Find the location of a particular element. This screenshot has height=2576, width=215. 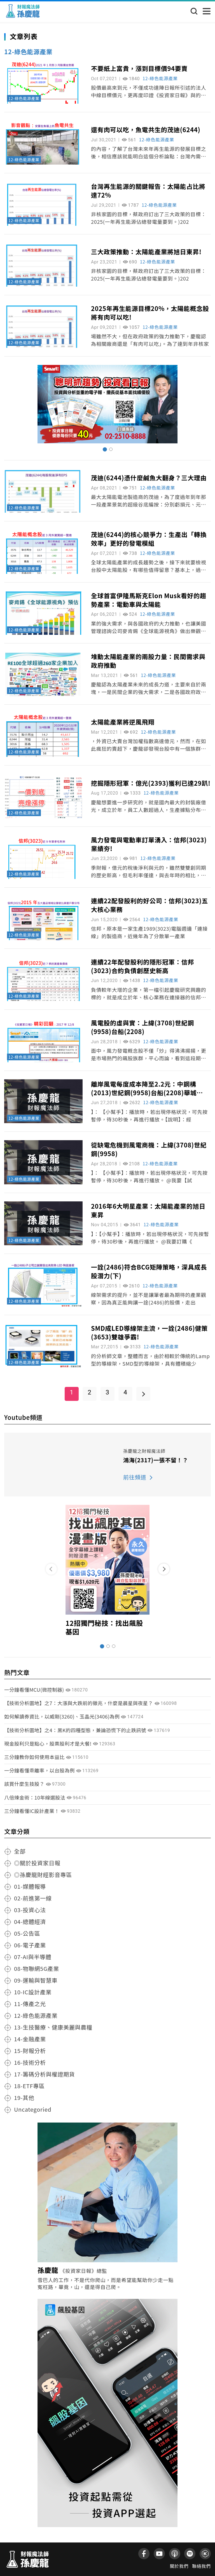

16-技術分析 is located at coordinates (30, 2062).